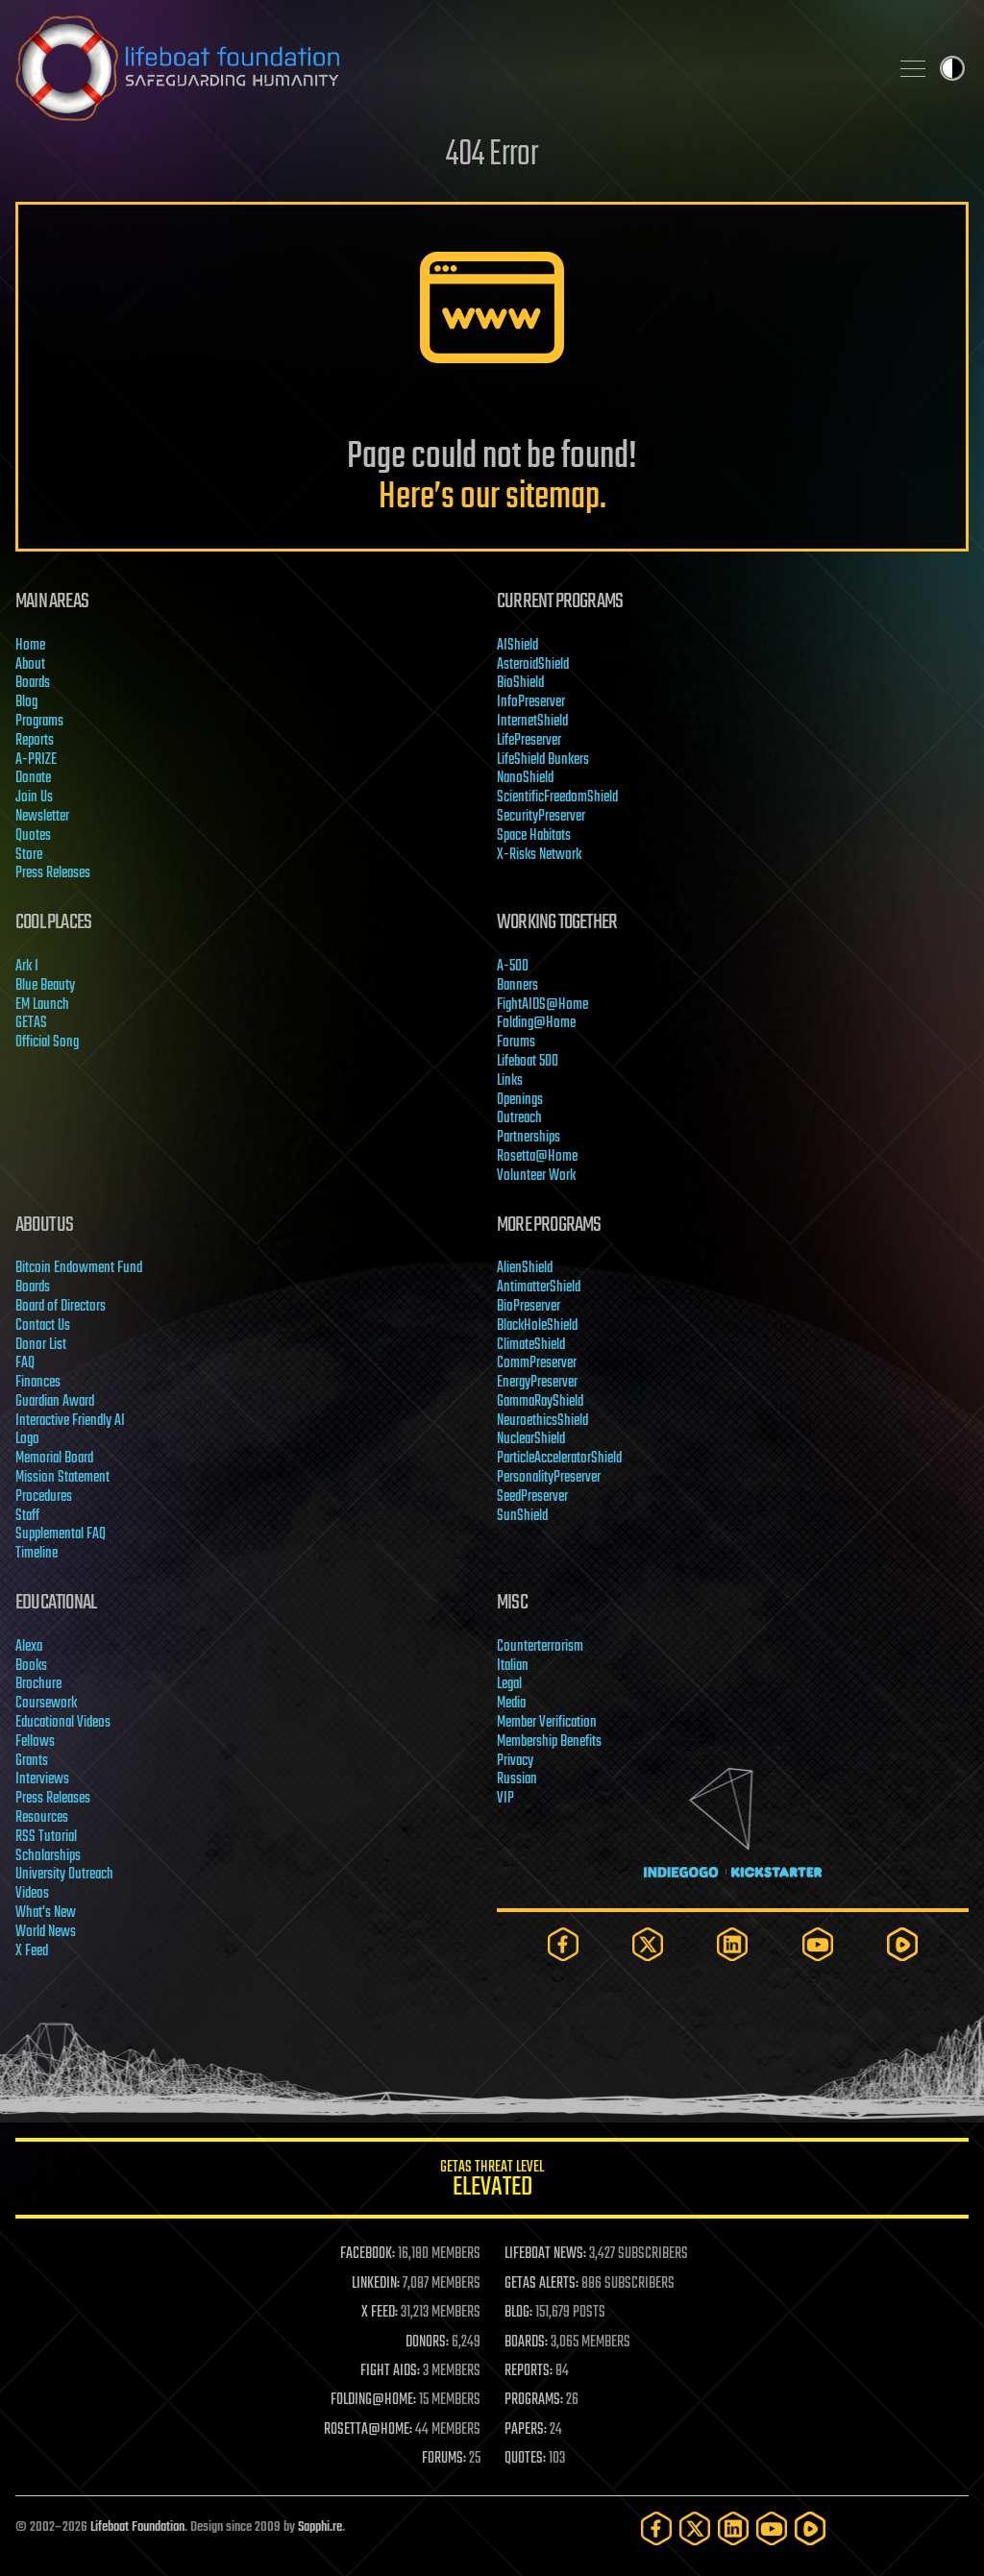 Image resolution: width=984 pixels, height=2576 pixels. I want to click on Interviews, so click(42, 1779).